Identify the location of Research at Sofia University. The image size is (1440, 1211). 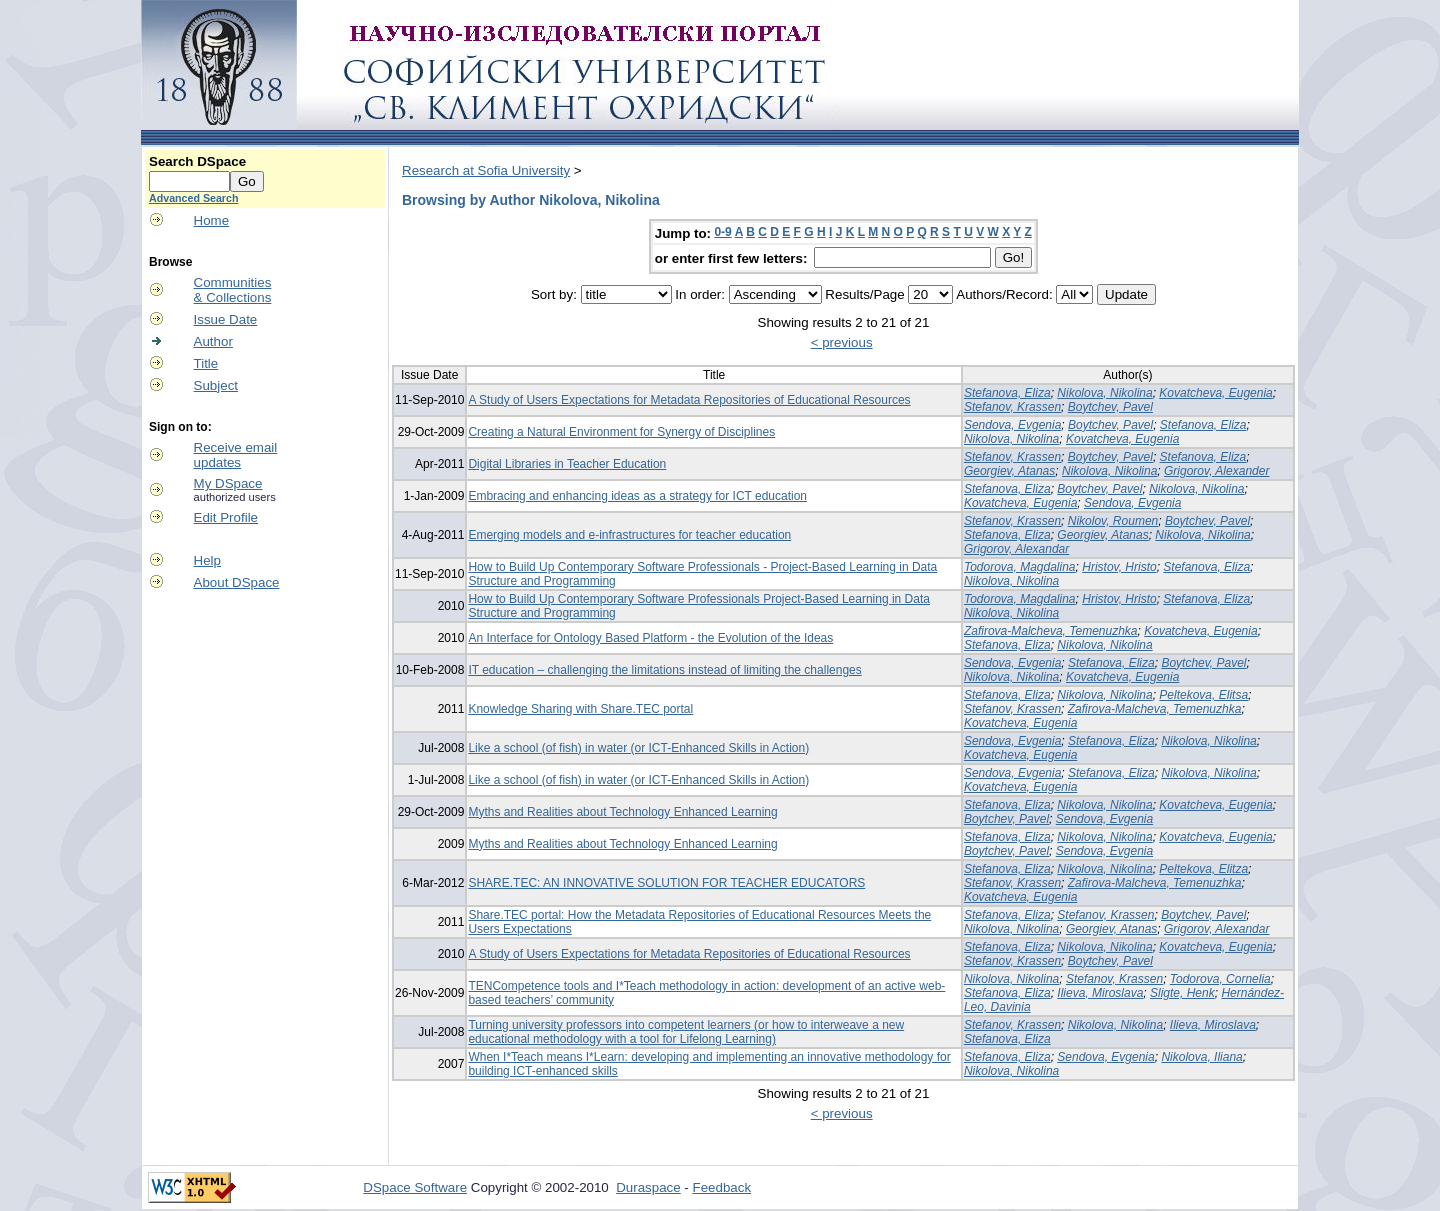
(486, 170).